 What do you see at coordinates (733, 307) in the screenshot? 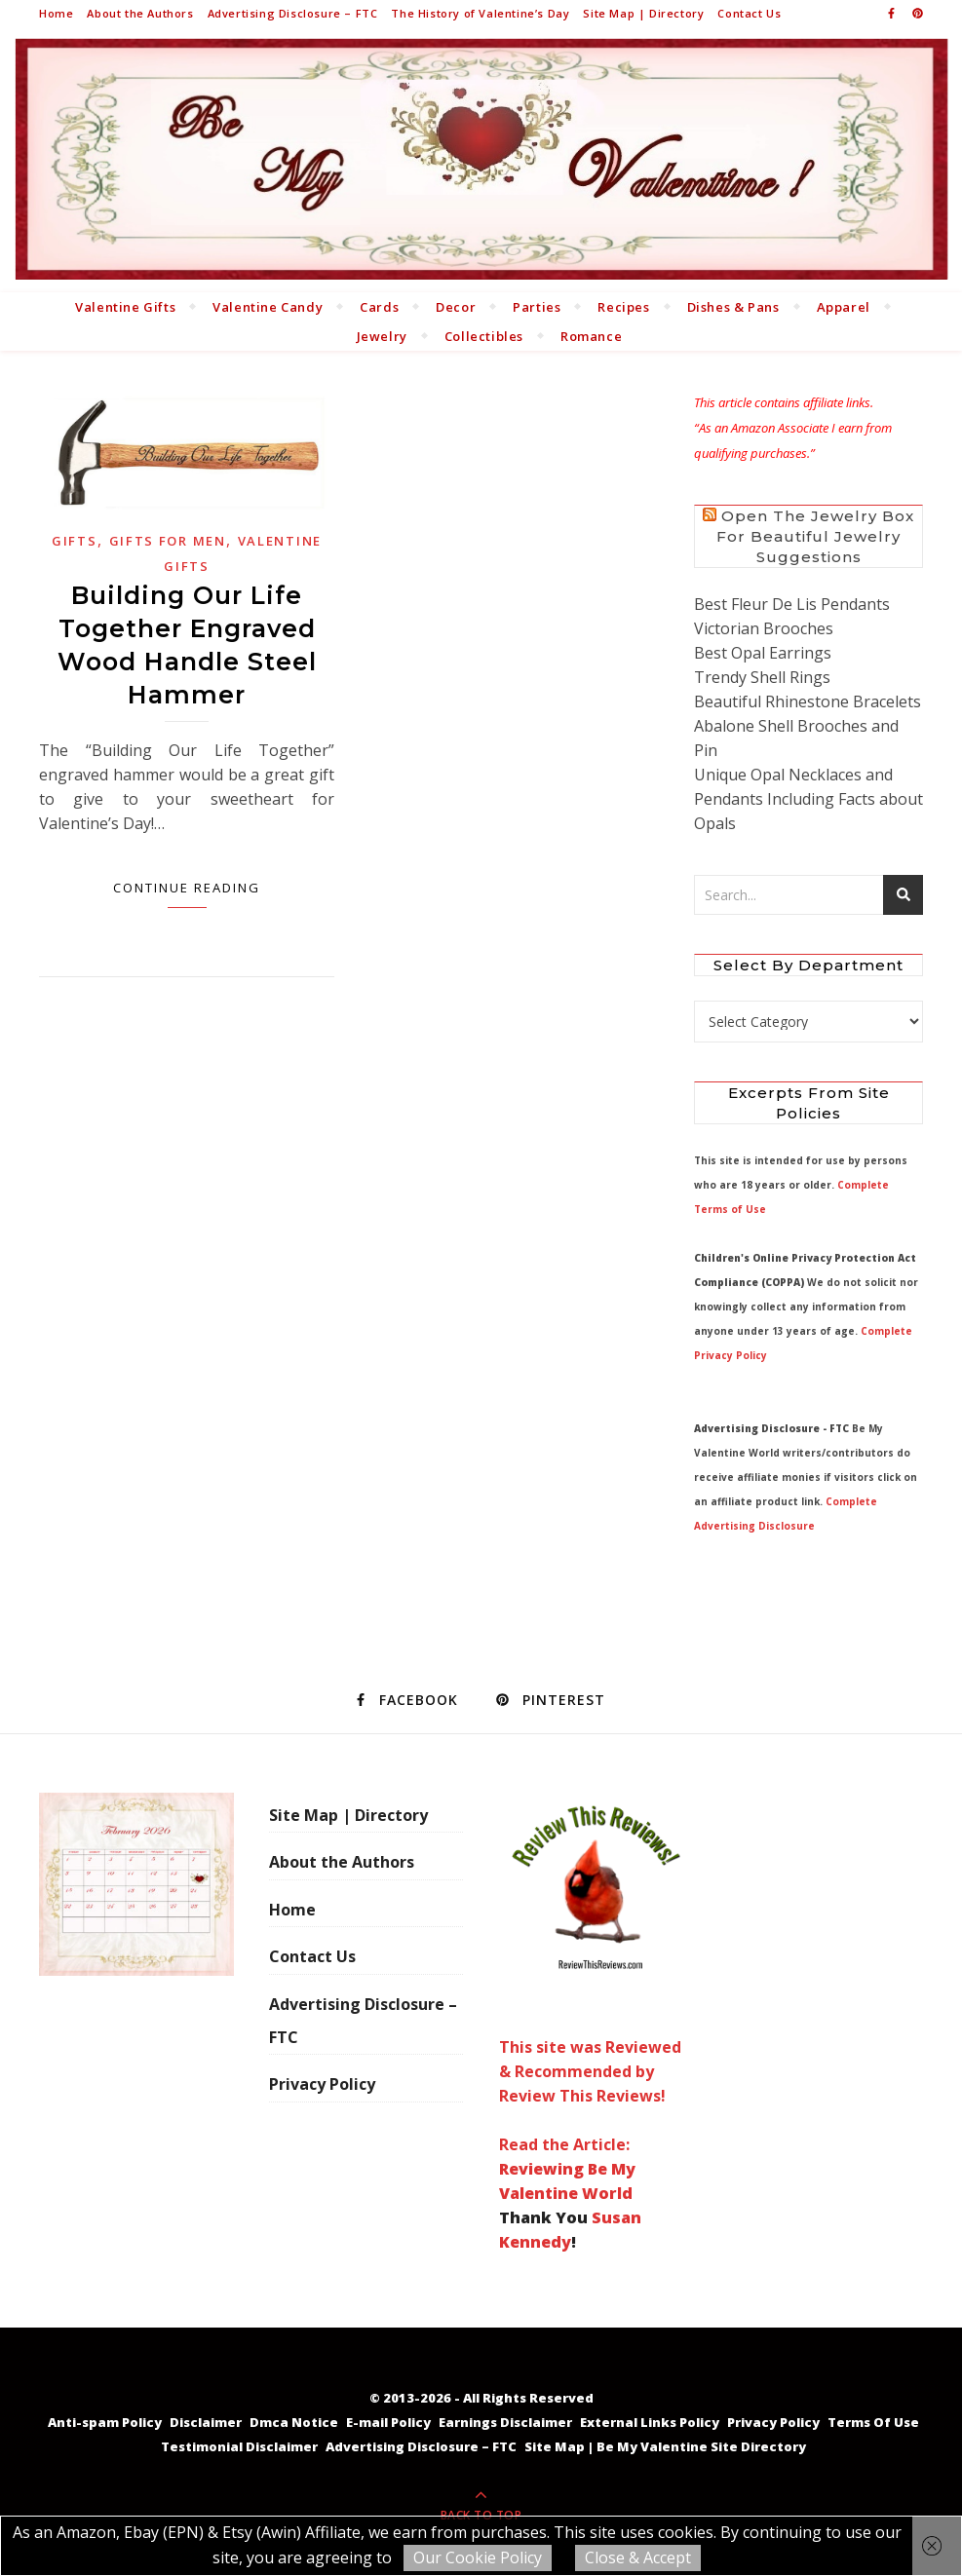
I see `Dishes & Pans` at bounding box center [733, 307].